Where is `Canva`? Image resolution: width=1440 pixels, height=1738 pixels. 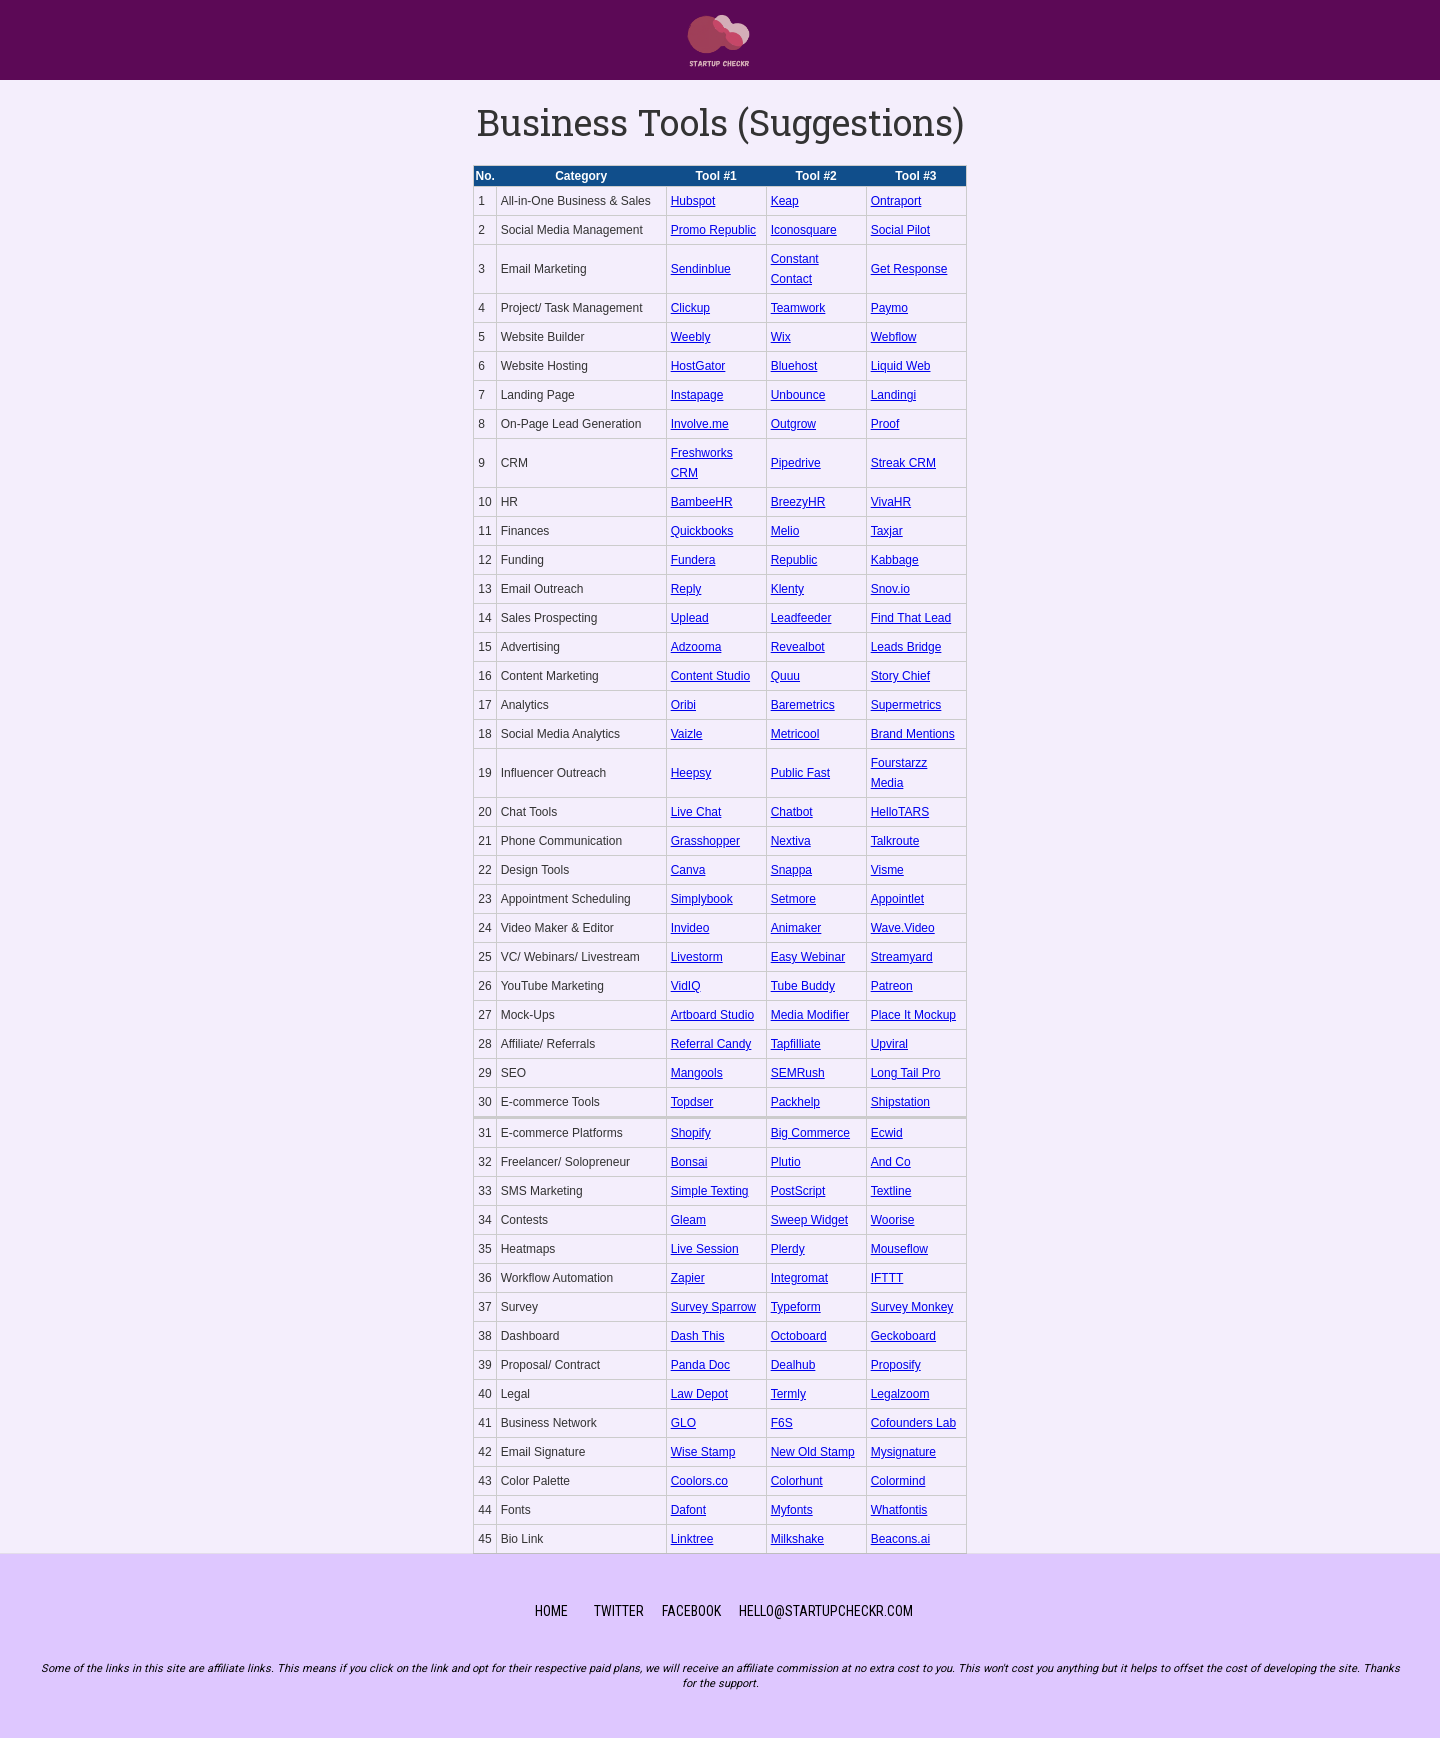
Canva is located at coordinates (688, 870).